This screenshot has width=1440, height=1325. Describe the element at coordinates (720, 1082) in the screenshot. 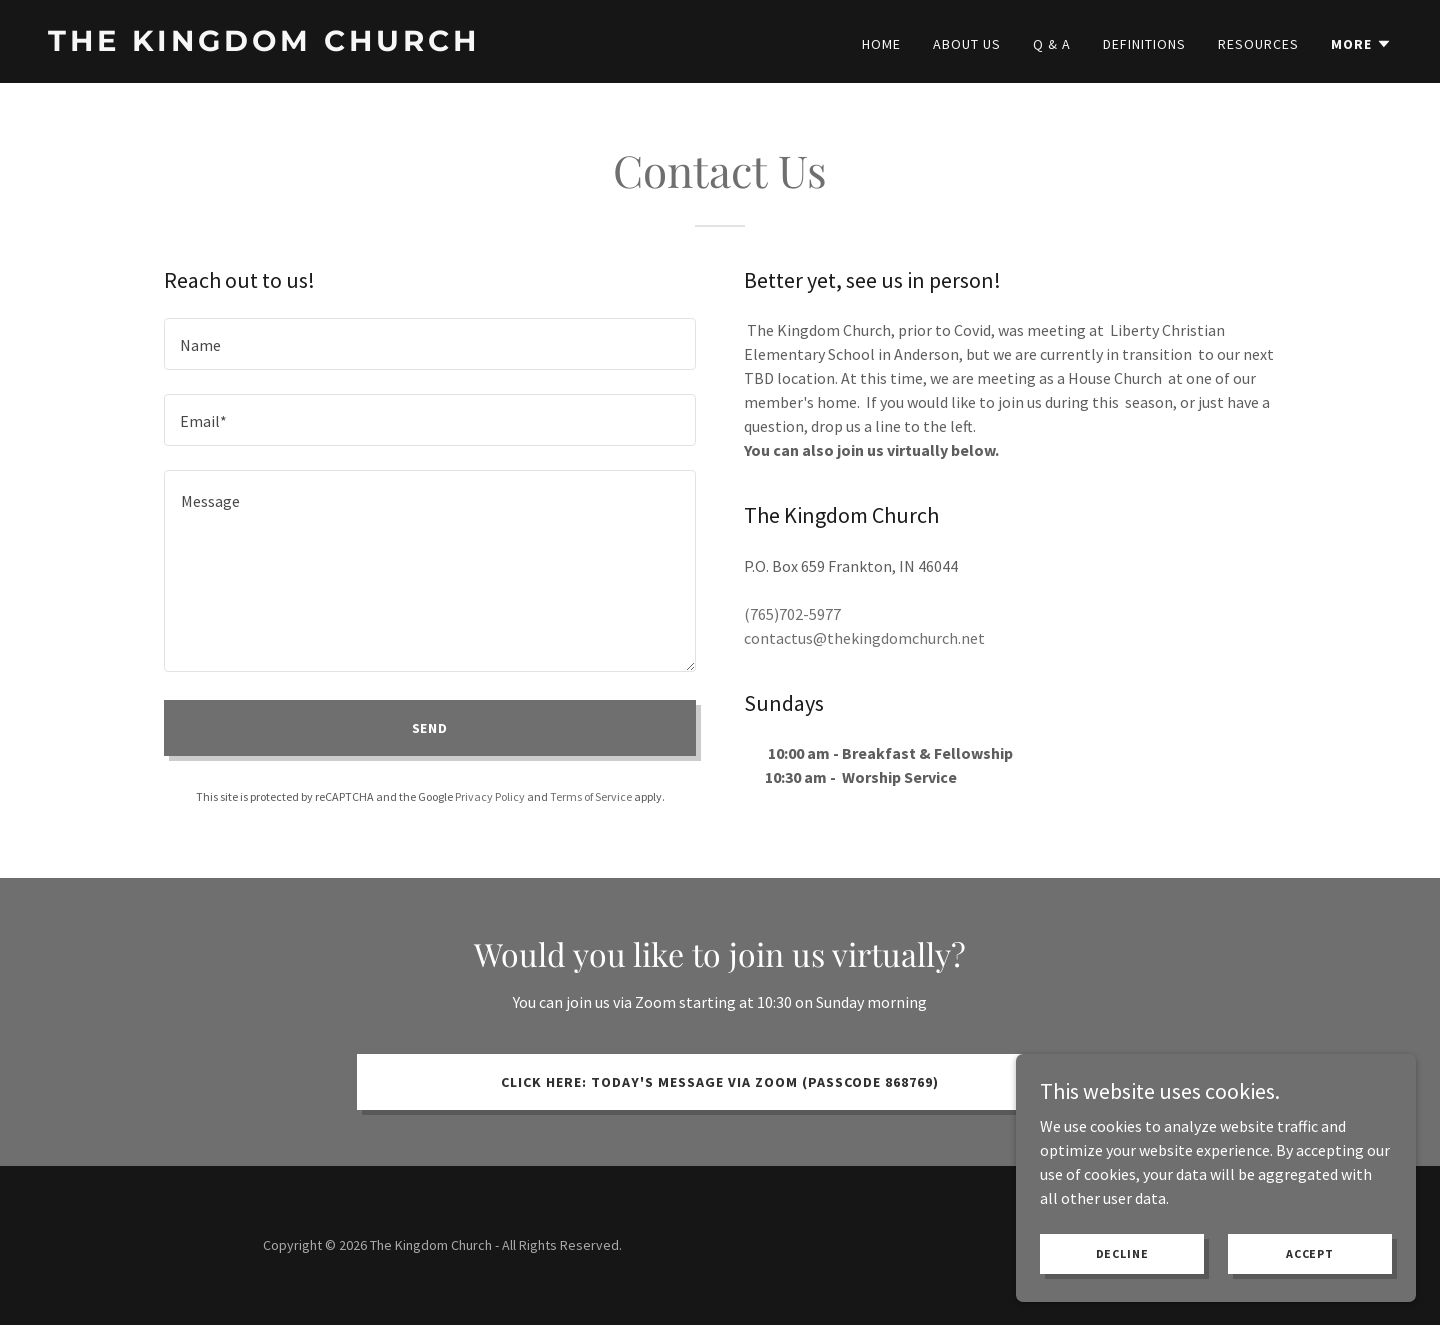

I see `Click Here: Today's message via Zoom (Passcode 868769)` at that location.